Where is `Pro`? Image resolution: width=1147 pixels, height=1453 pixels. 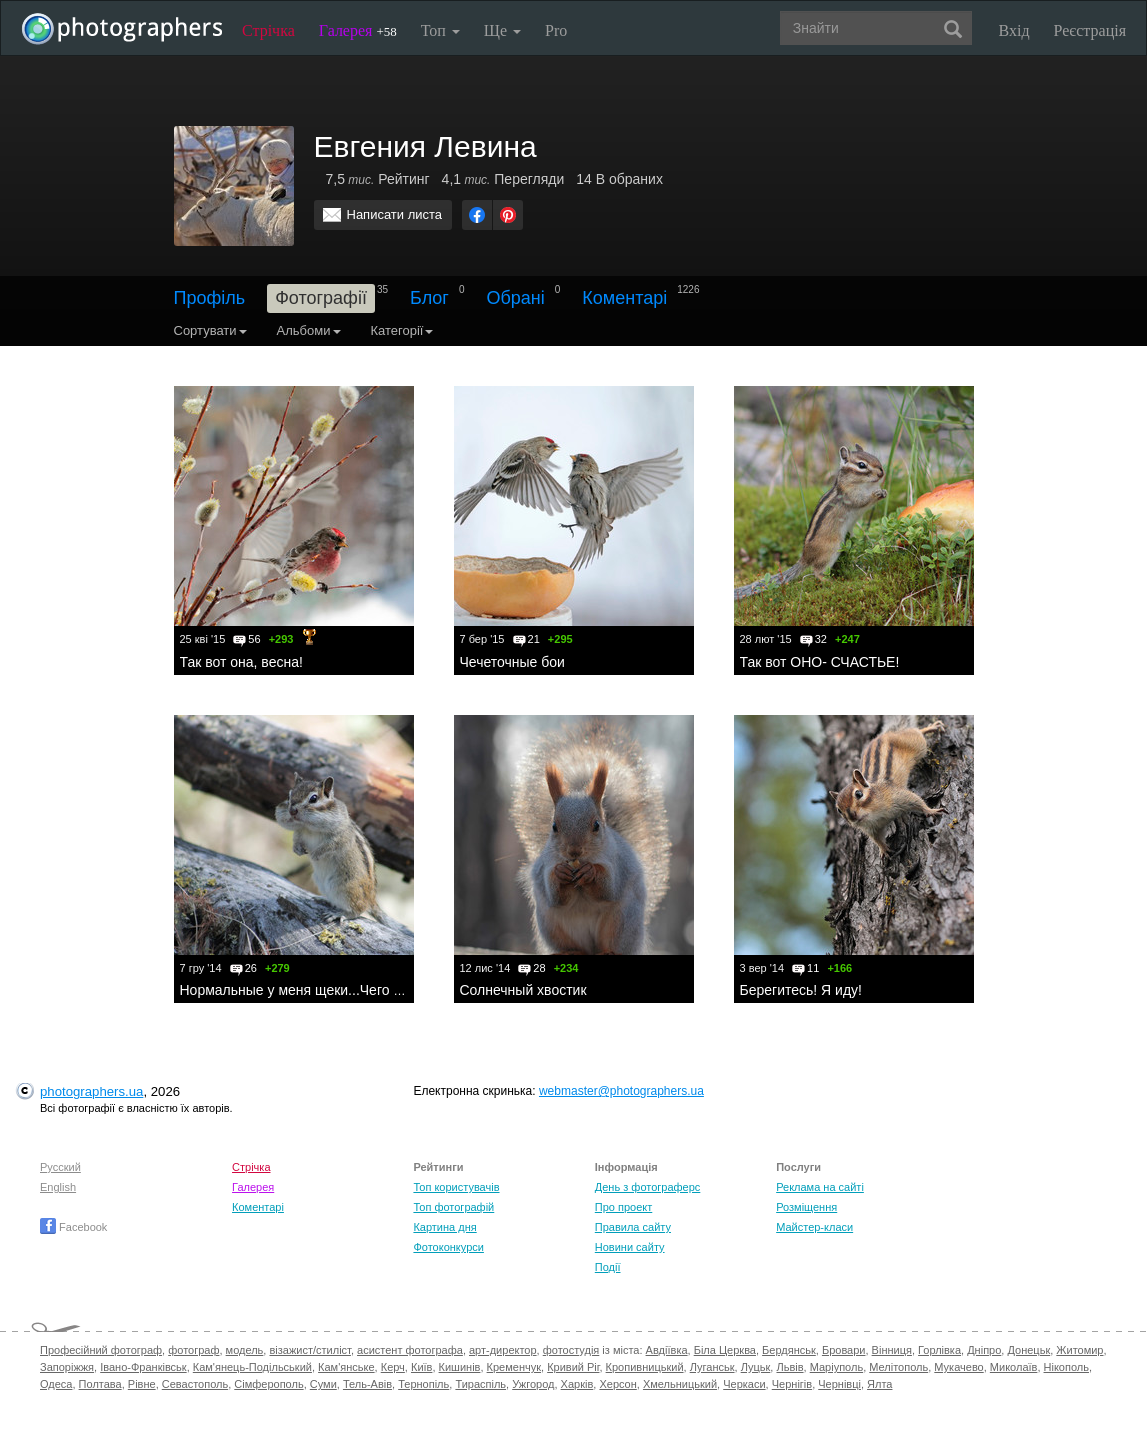 Pro is located at coordinates (556, 30).